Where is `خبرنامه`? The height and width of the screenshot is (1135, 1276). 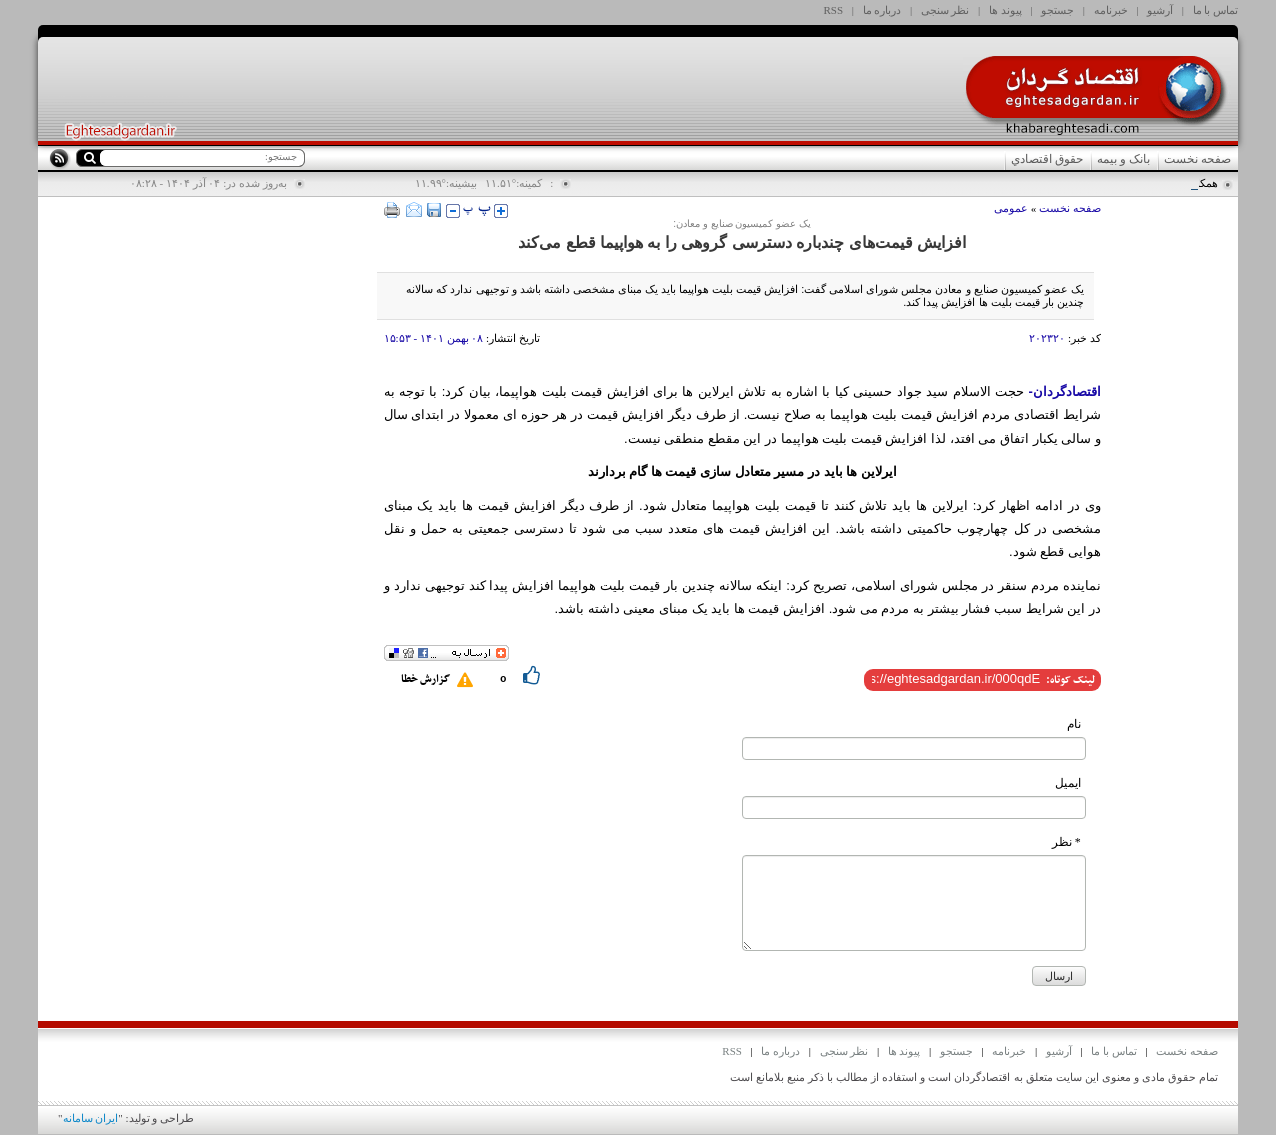
خبرنامه is located at coordinates (1111, 10).